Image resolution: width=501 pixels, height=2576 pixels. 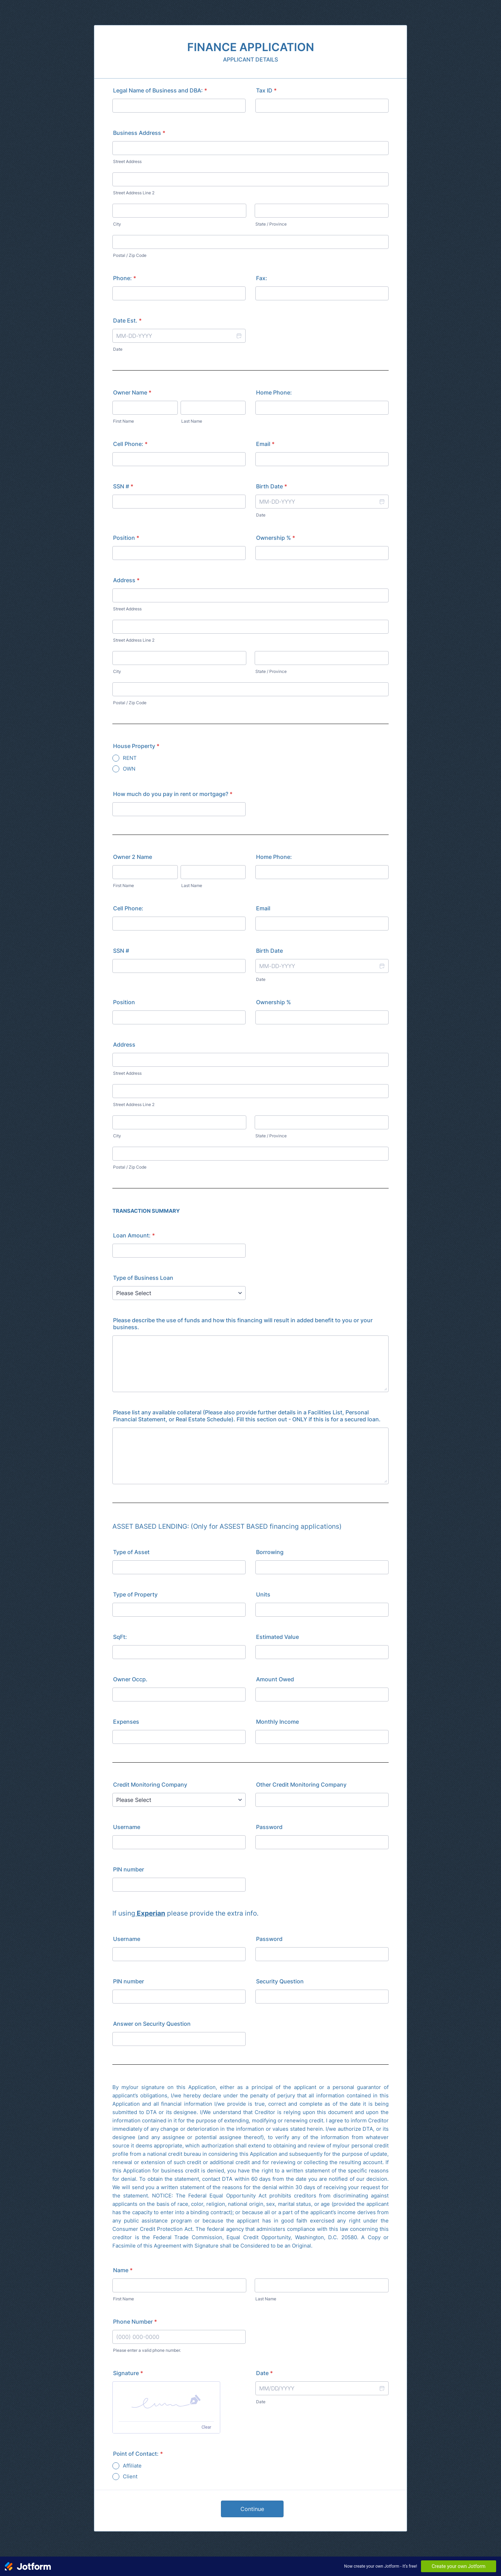 What do you see at coordinates (179, 1800) in the screenshot?
I see `[Credit Monitoring Company]` at bounding box center [179, 1800].